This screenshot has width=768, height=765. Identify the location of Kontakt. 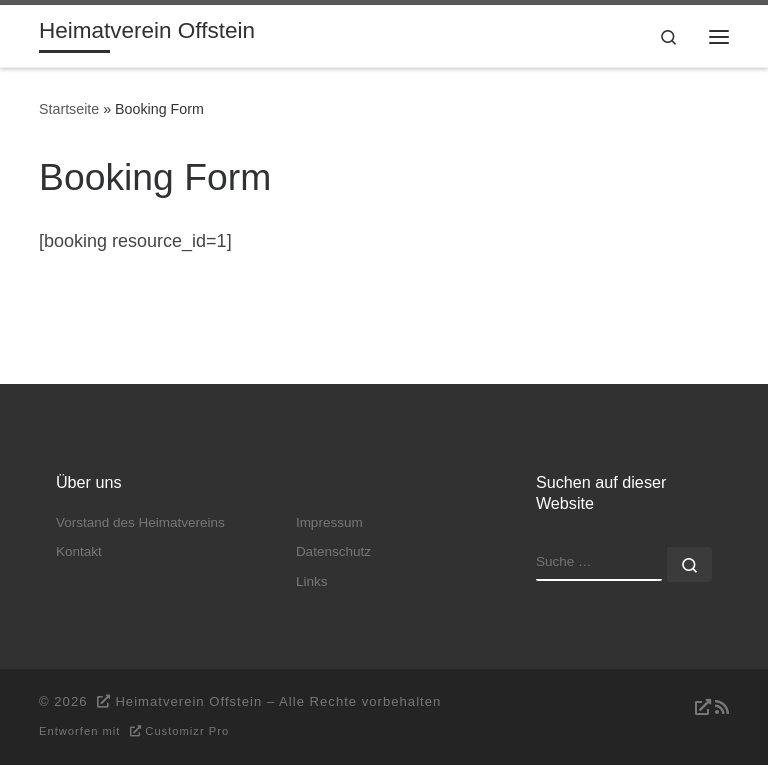
(79, 551).